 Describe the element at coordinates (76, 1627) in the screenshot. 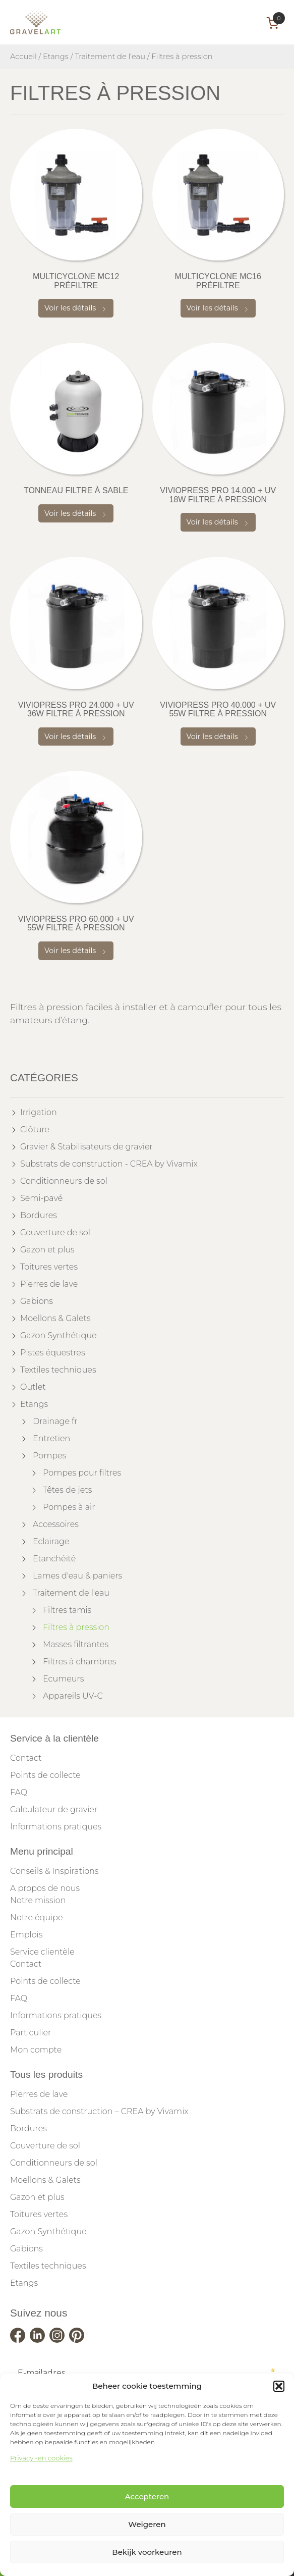

I see `Filtres à pression` at that location.